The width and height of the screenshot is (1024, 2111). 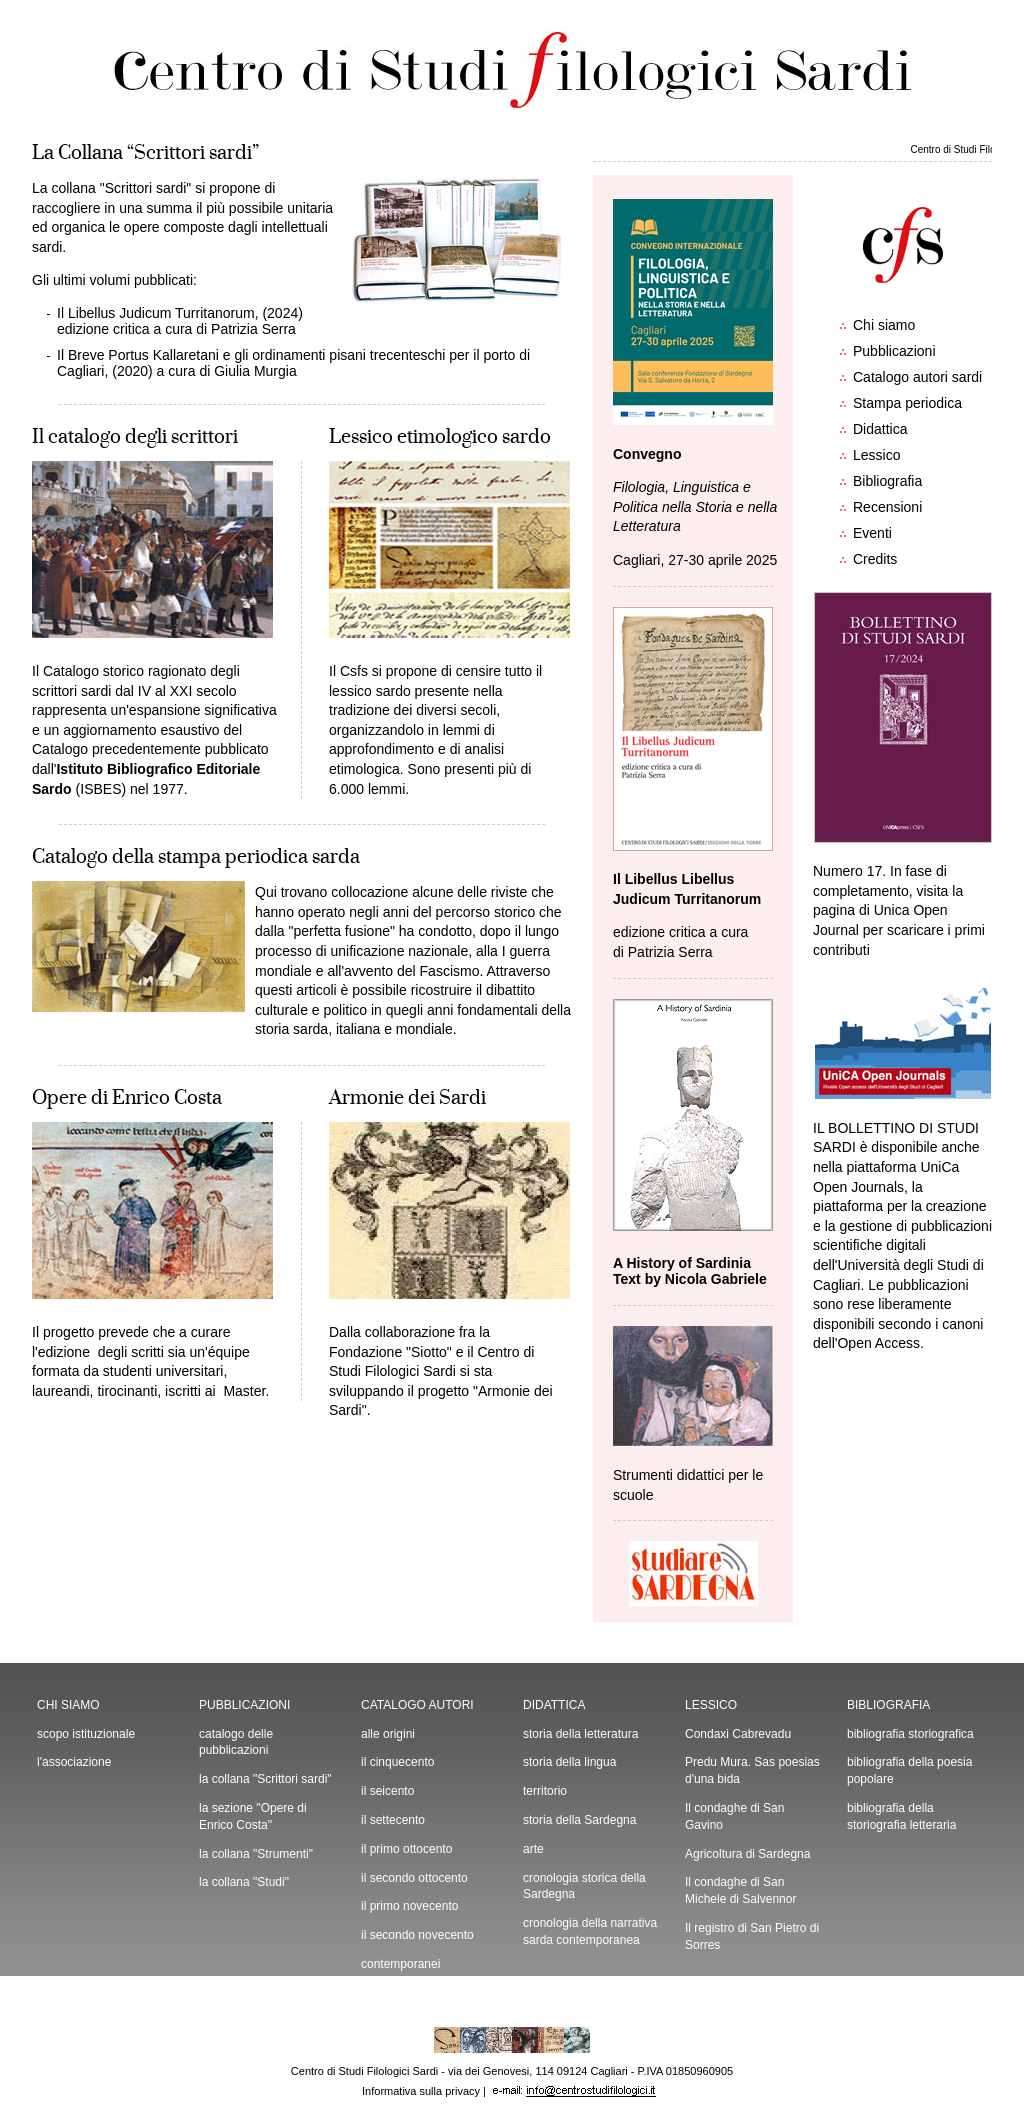 I want to click on Lessico, so click(x=876, y=455).